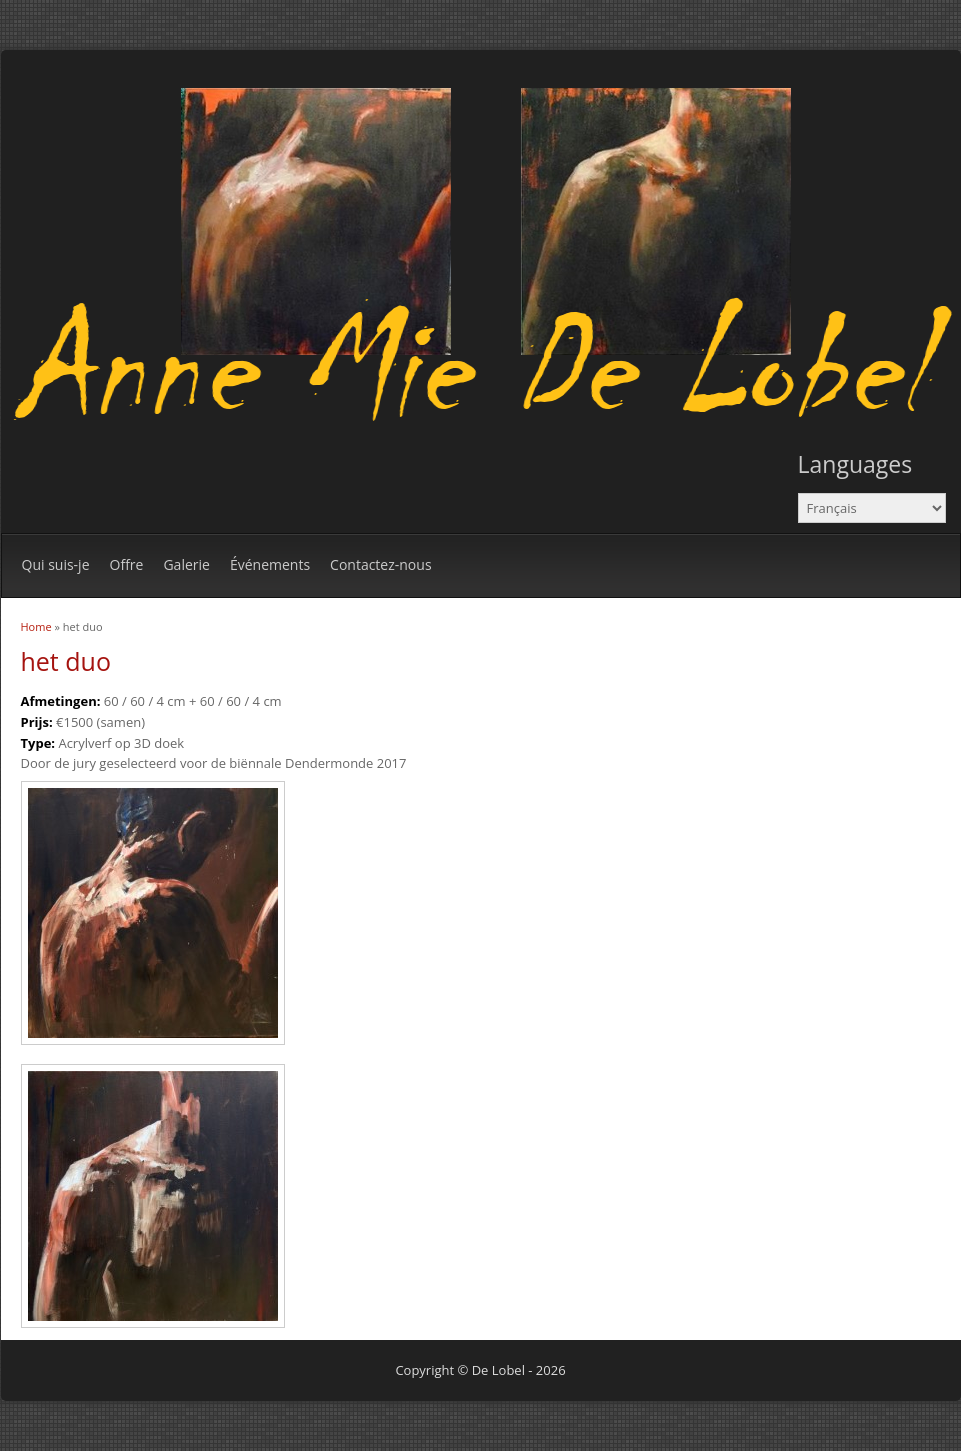  Describe the element at coordinates (127, 564) in the screenshot. I see `Offre` at that location.